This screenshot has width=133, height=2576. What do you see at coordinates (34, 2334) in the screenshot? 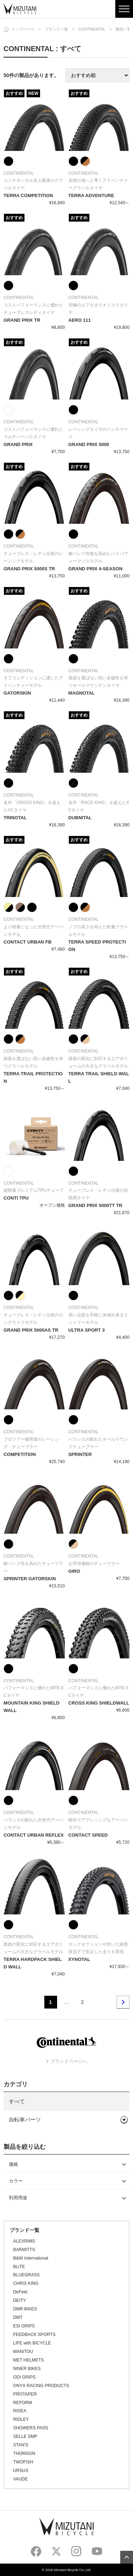
I see `FEEDBACK SPORTS` at bounding box center [34, 2334].